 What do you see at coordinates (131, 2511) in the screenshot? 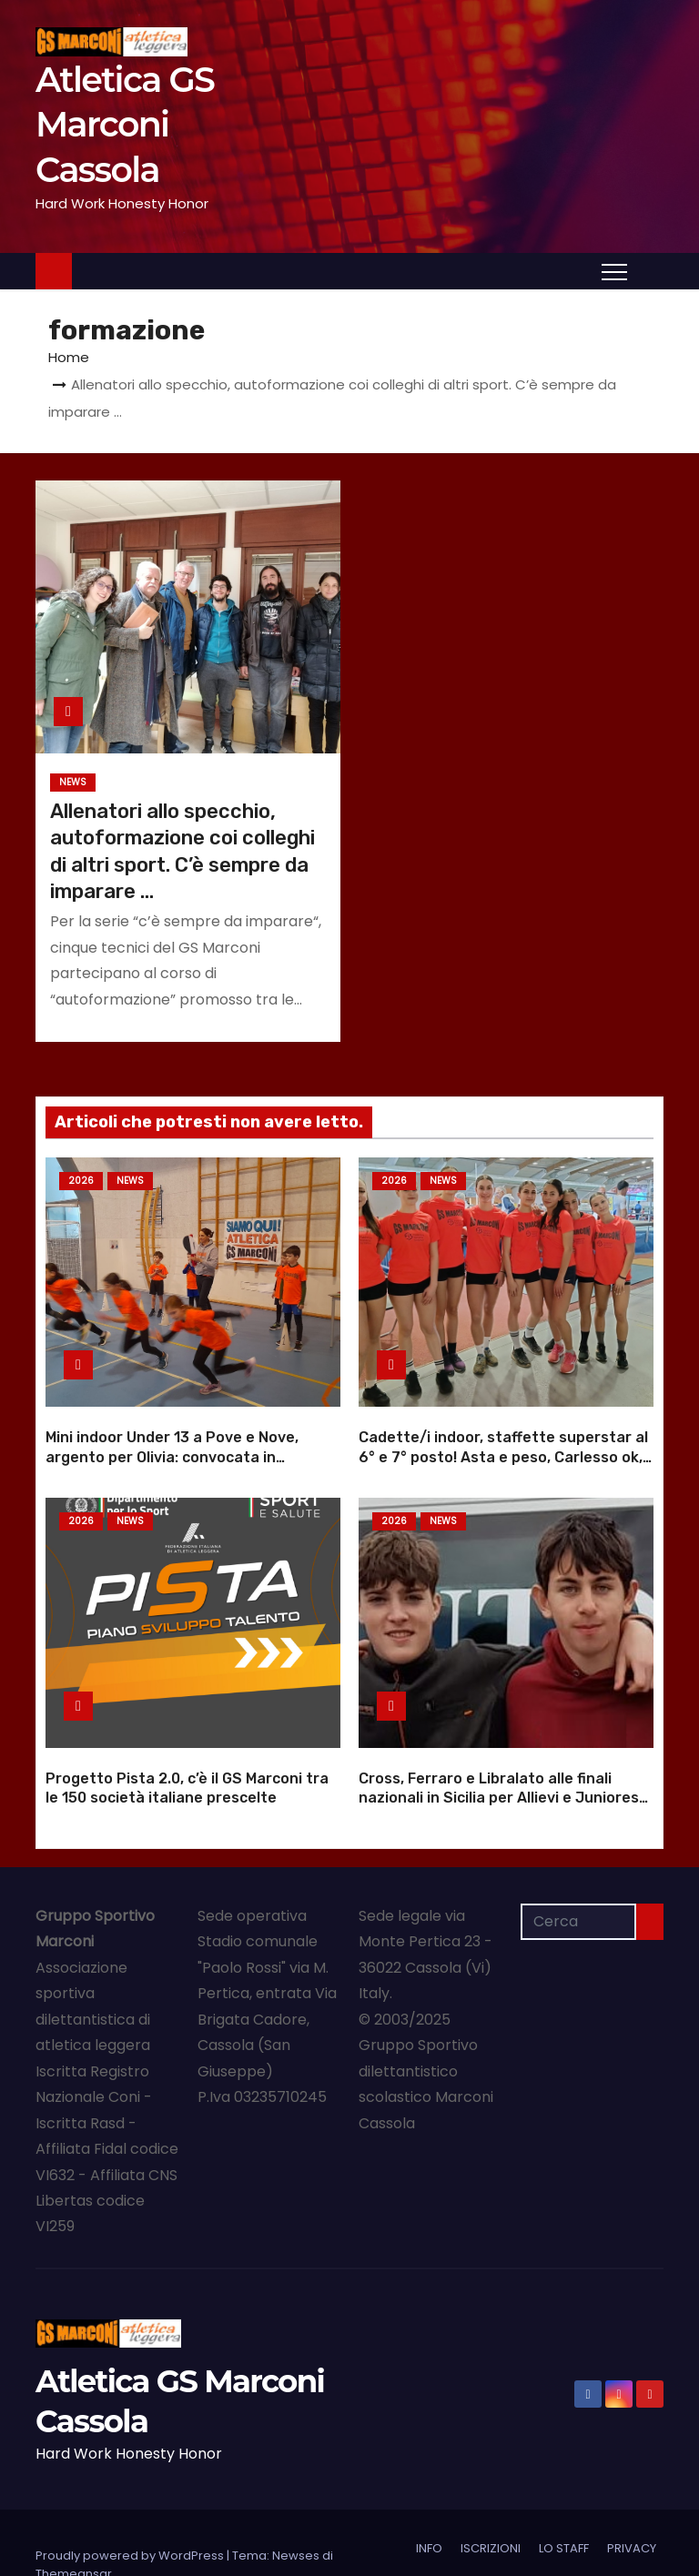
I see `Proudly powered by WordPress` at bounding box center [131, 2511].